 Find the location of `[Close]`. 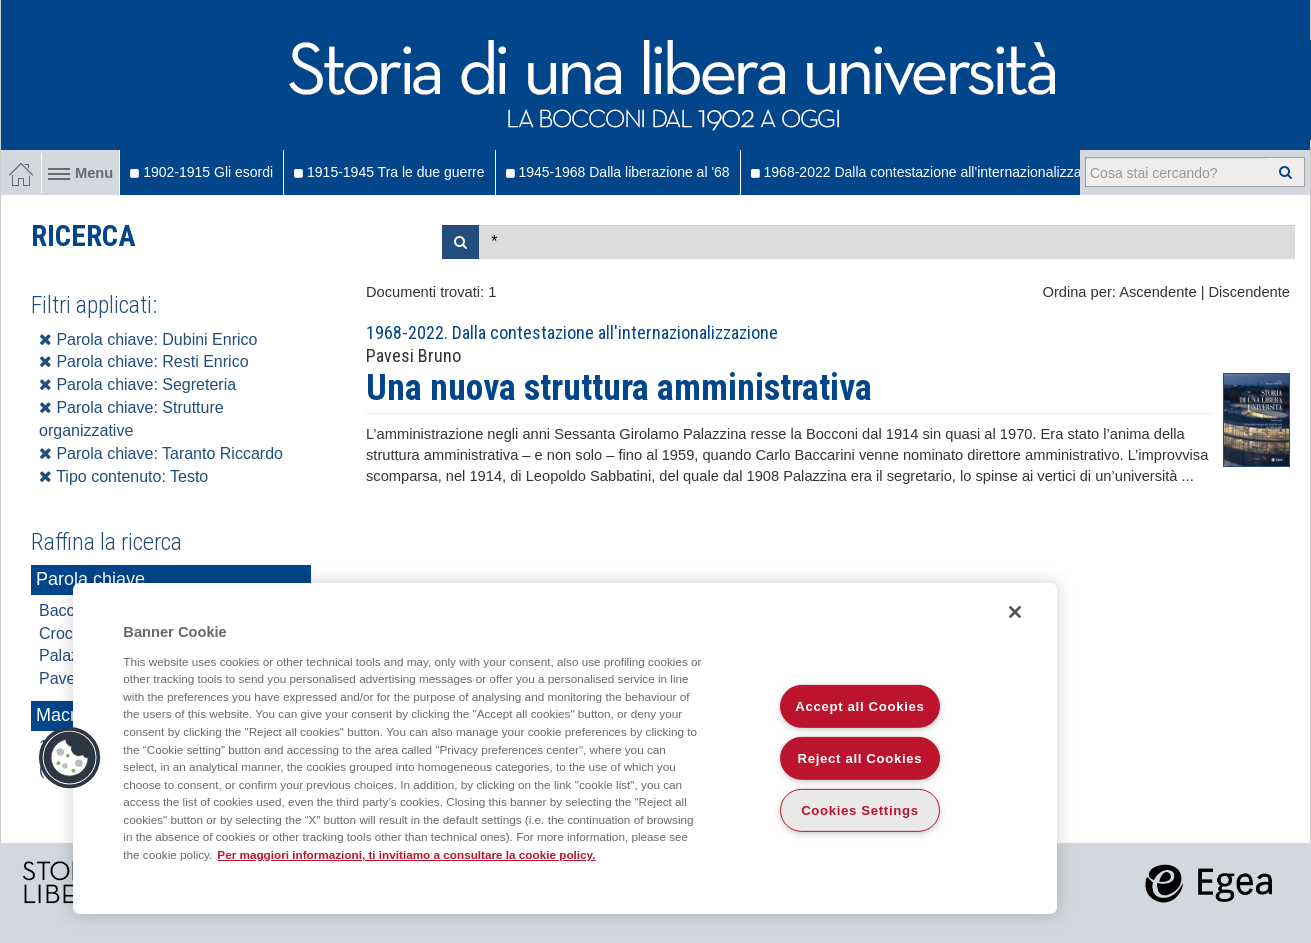

[Close] is located at coordinates (1015, 612).